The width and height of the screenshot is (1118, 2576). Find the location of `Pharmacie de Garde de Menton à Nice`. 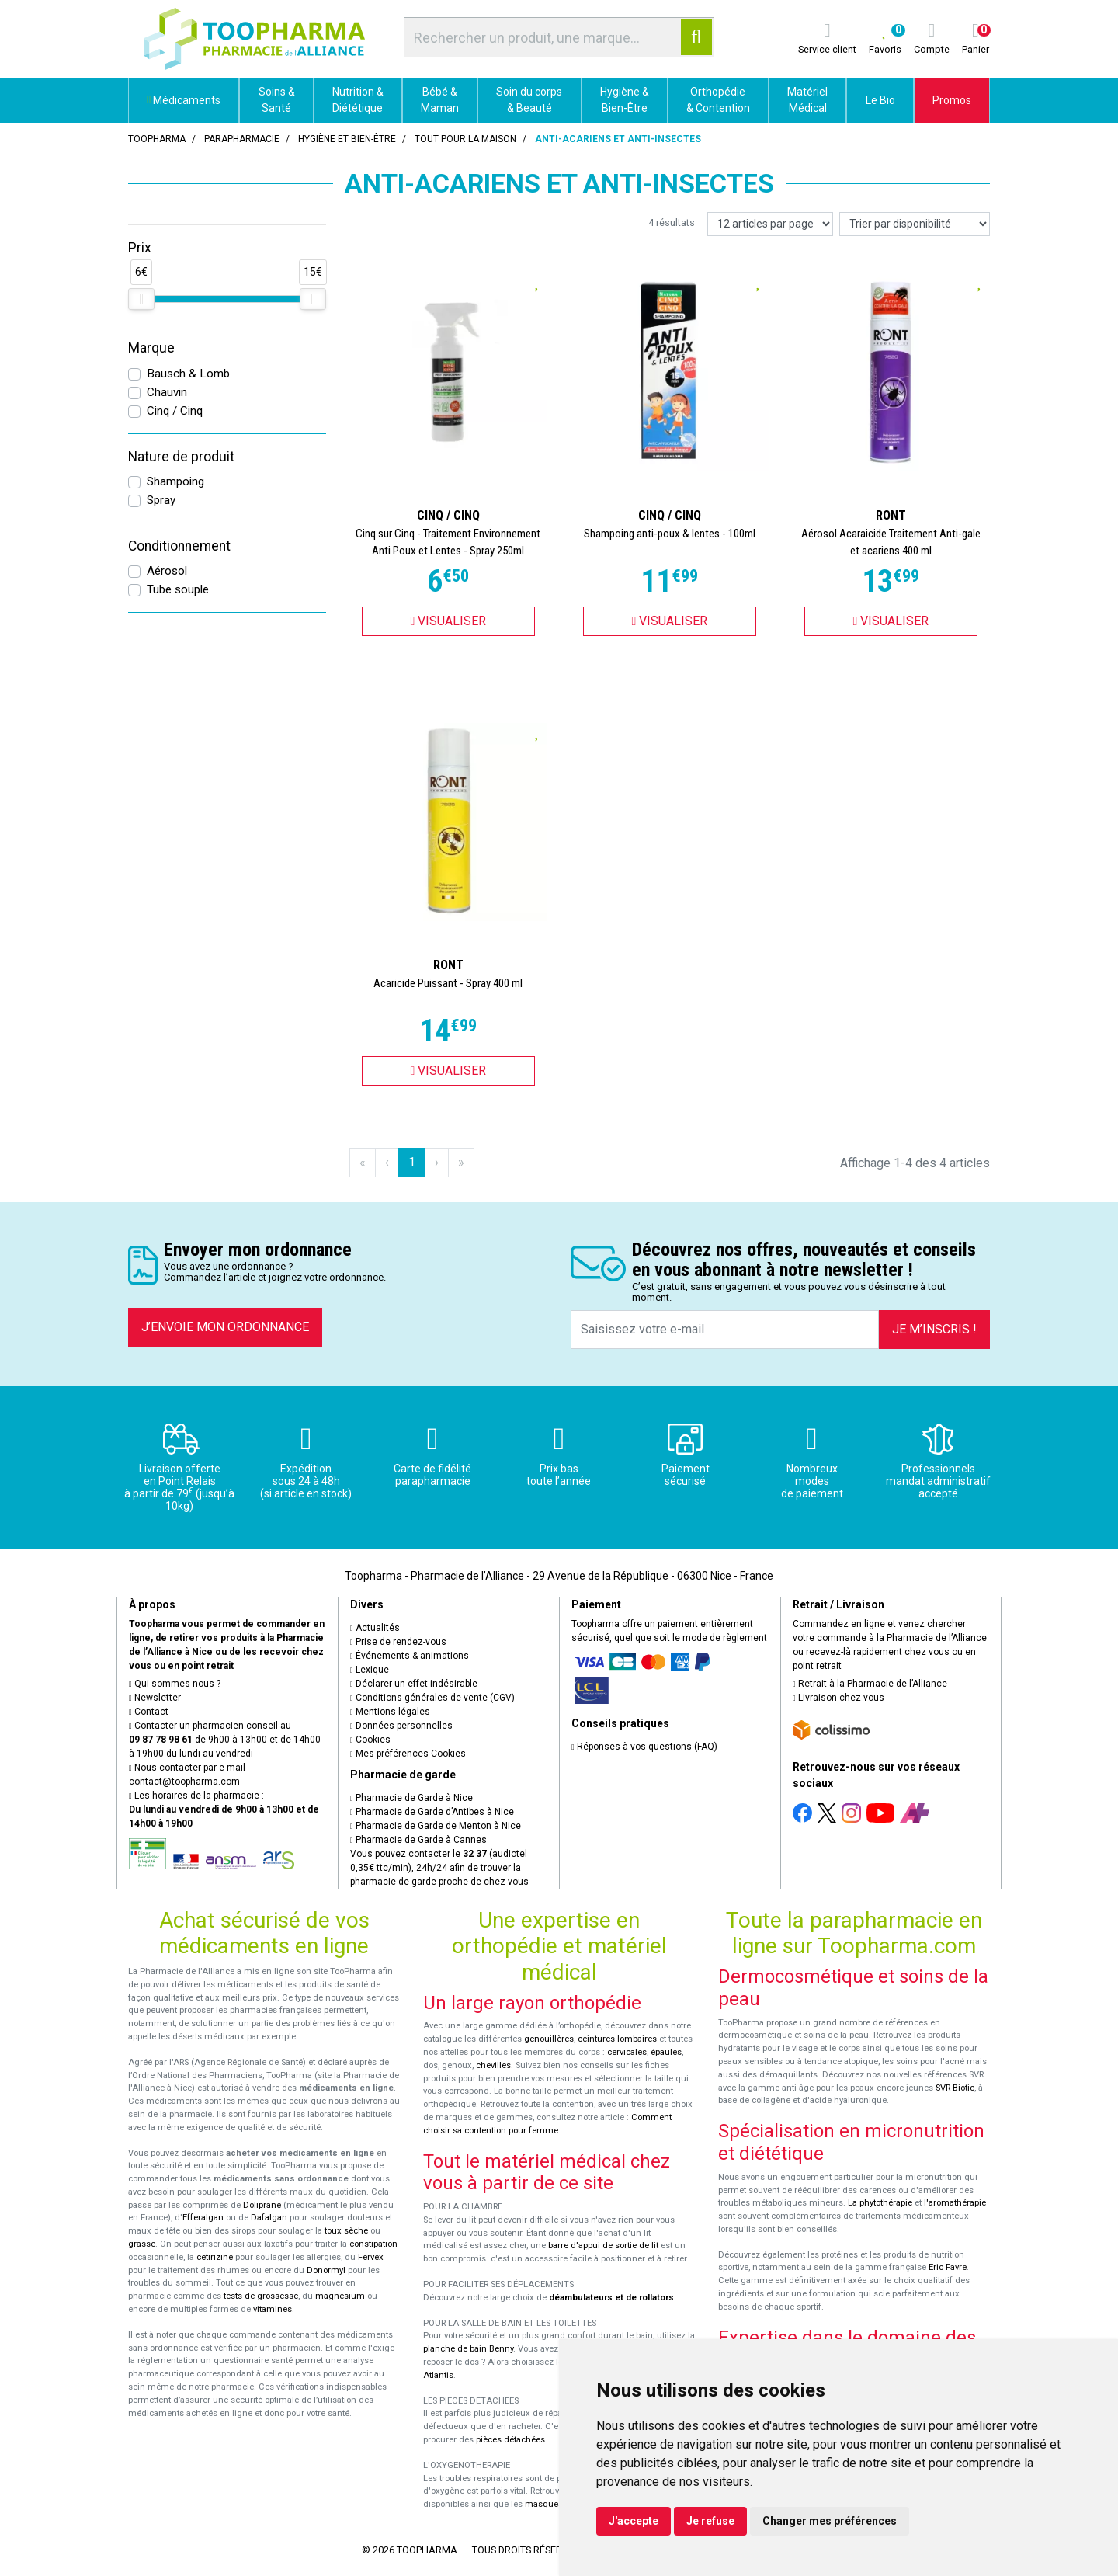

Pharmacie de Garde de Menton à Nice is located at coordinates (435, 1825).